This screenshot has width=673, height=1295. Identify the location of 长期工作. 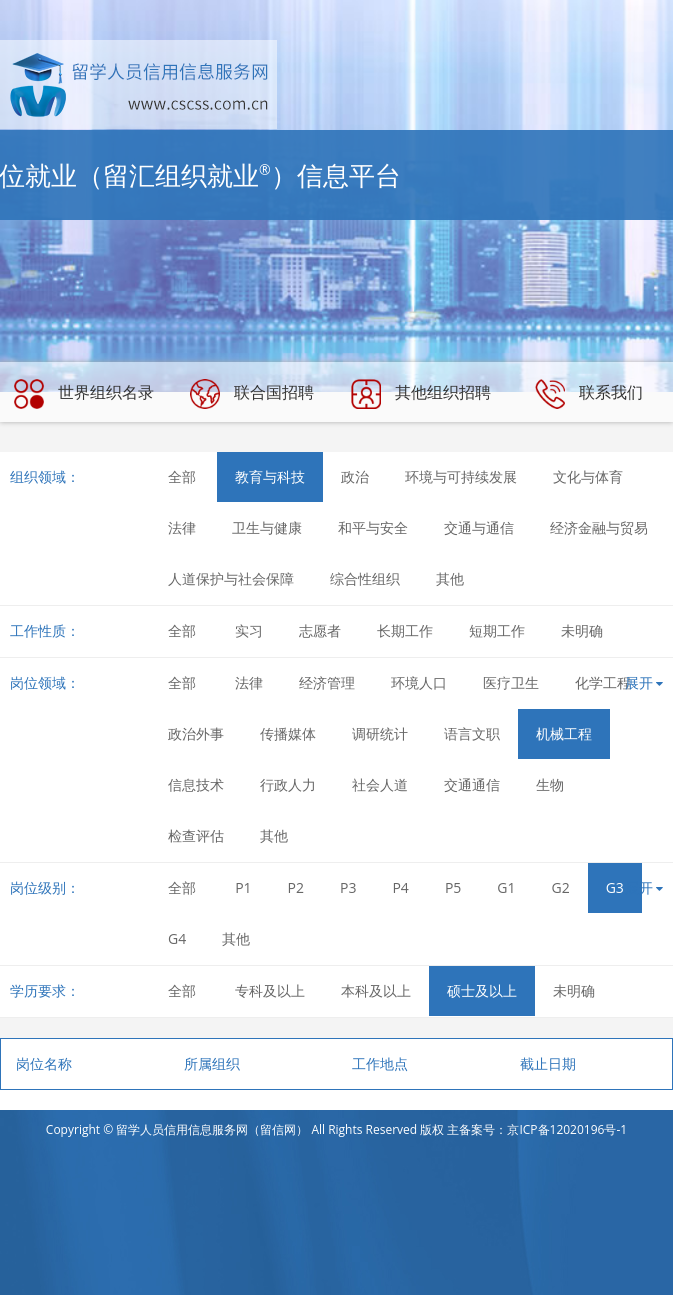
(405, 630).